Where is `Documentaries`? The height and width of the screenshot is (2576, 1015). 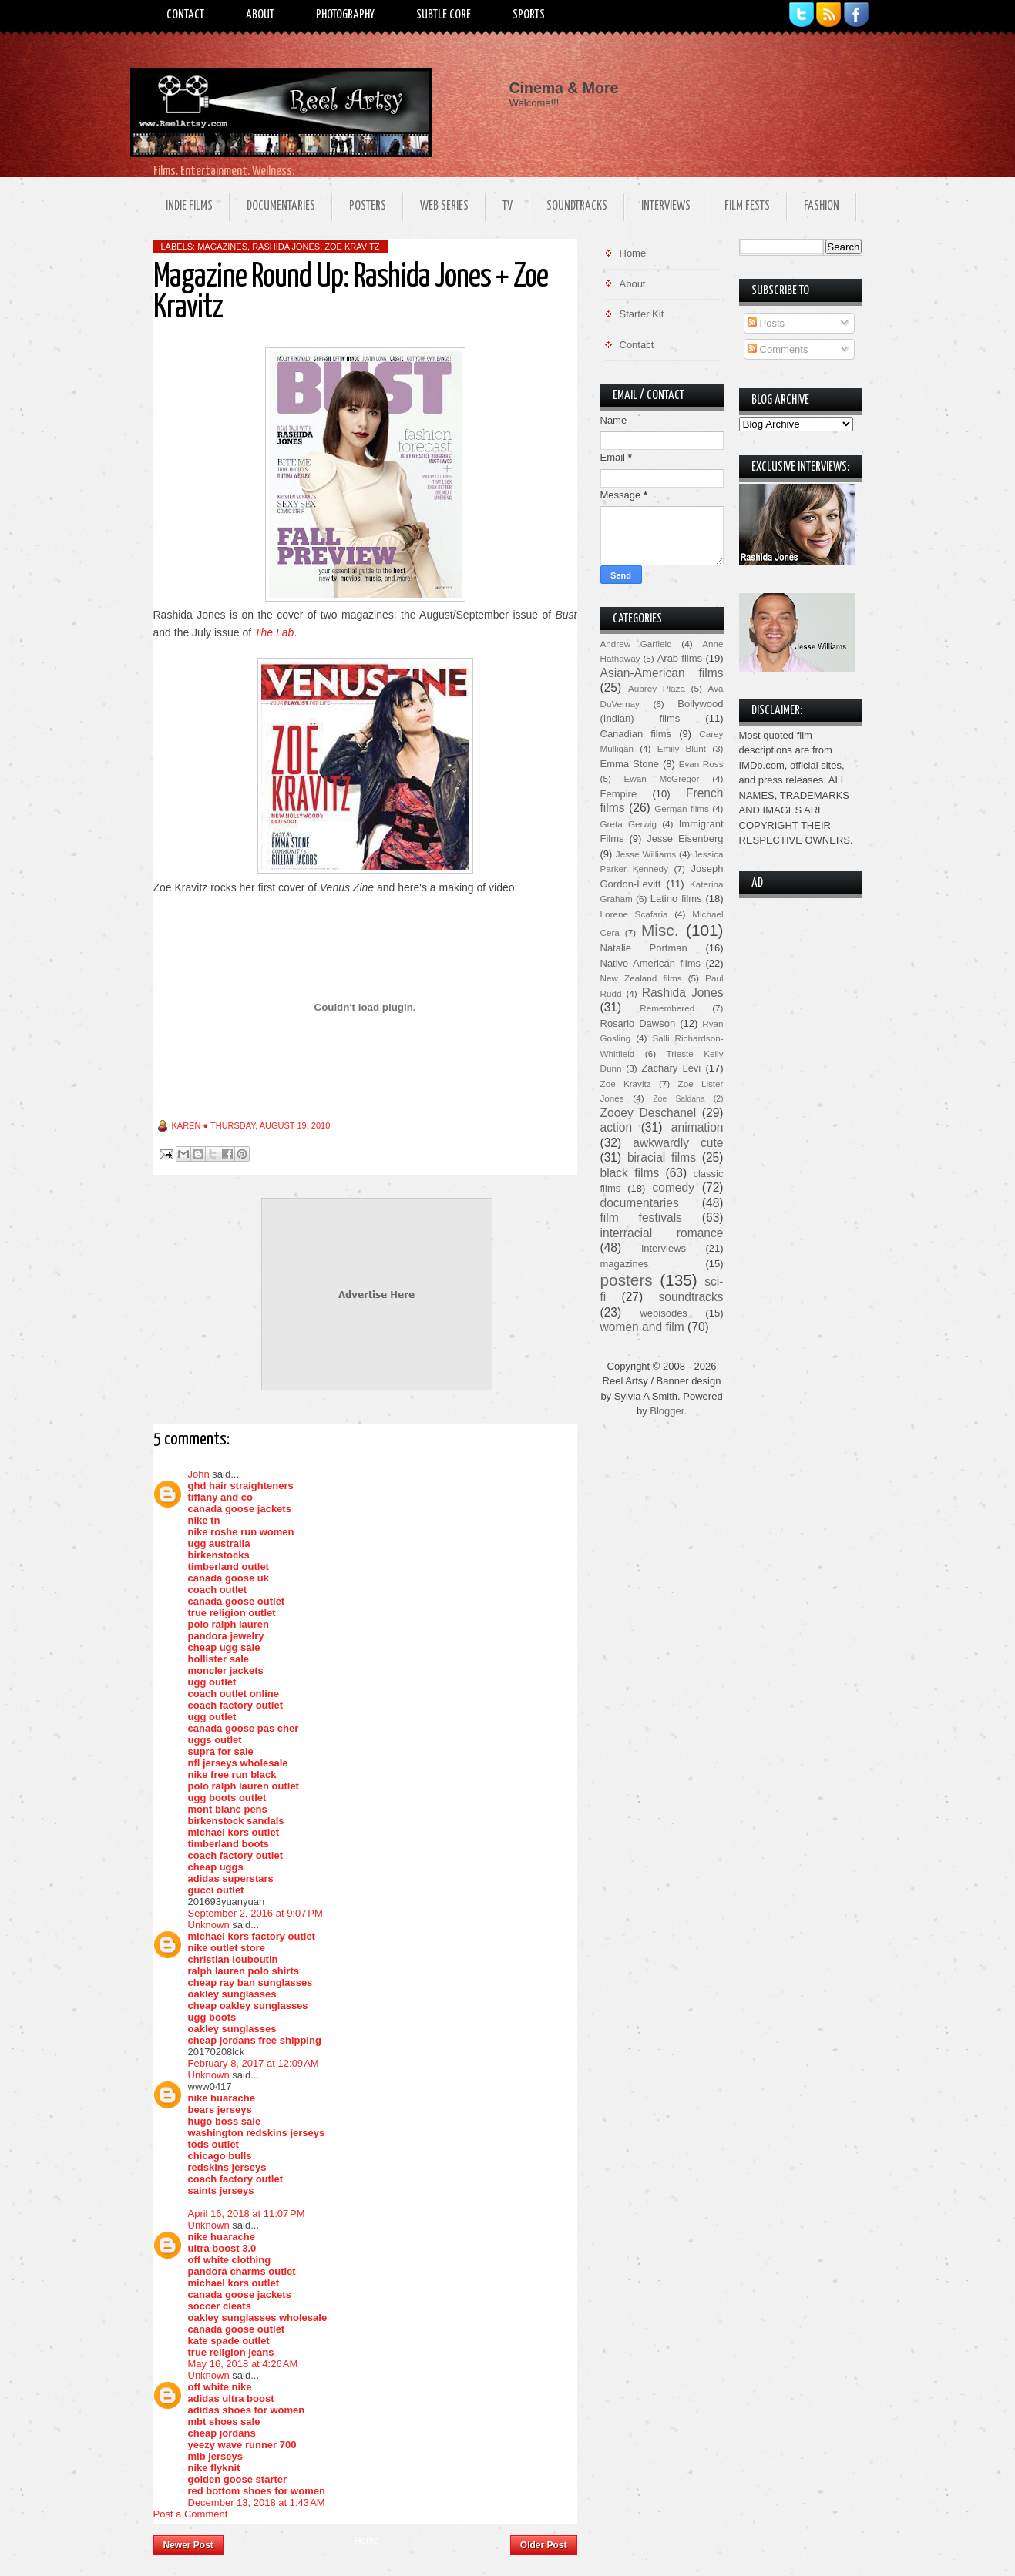 Documentaries is located at coordinates (281, 206).